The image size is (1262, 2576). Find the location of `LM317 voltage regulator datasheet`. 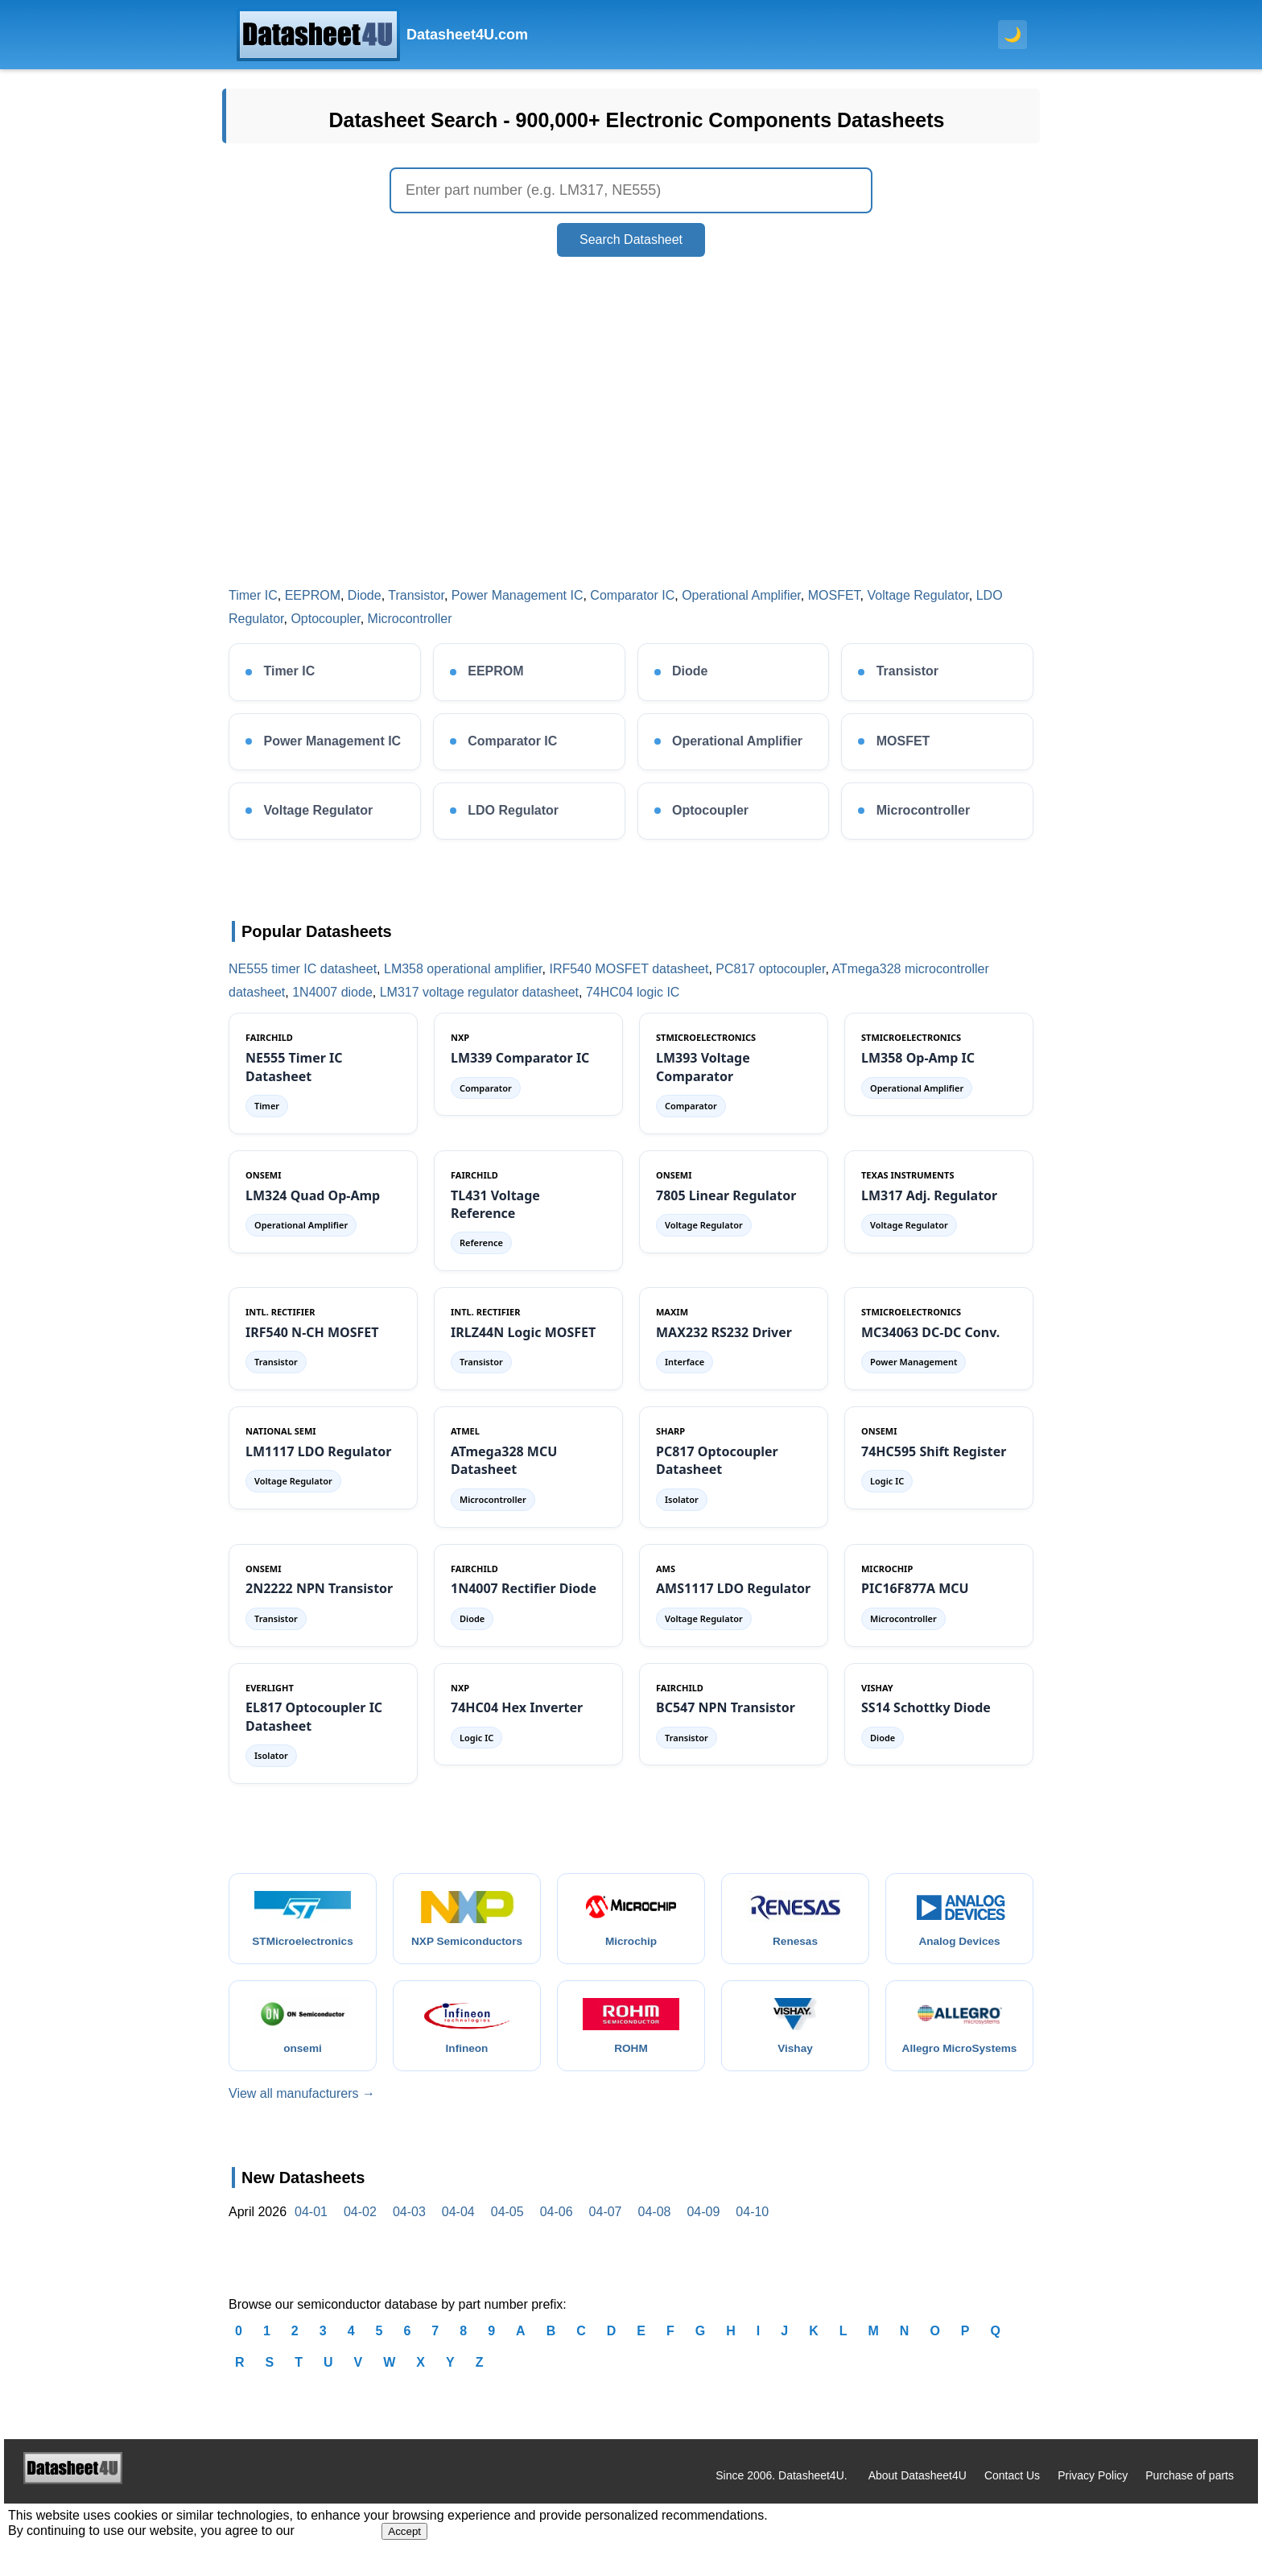

LM317 voltage regulator datasheet is located at coordinates (479, 992).